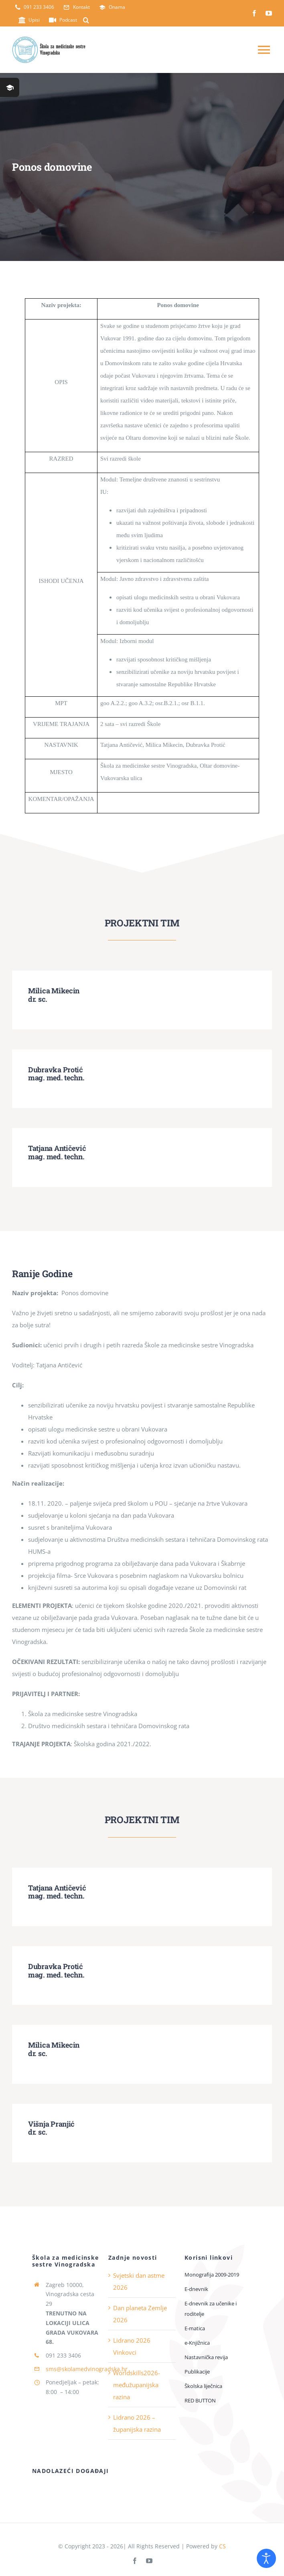 Image resolution: width=284 pixels, height=2576 pixels. Describe the element at coordinates (222, 2546) in the screenshot. I see `CS` at that location.